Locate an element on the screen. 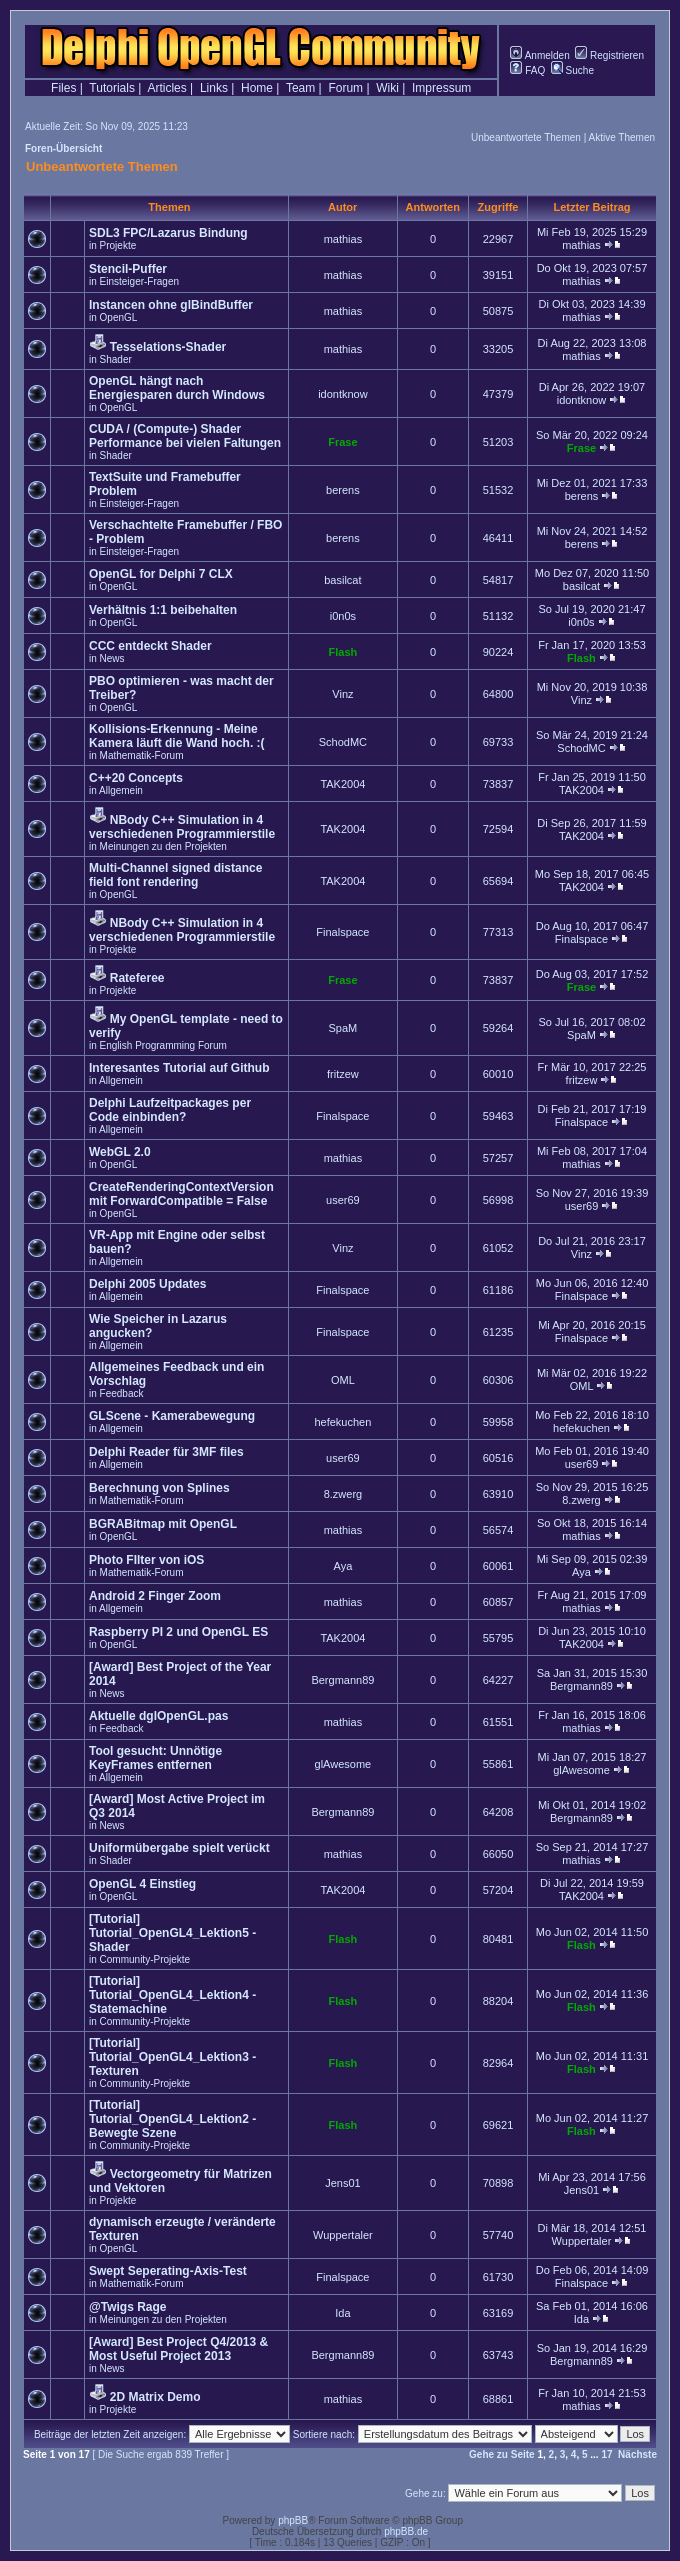  Meinungen zu den Projekten is located at coordinates (163, 846).